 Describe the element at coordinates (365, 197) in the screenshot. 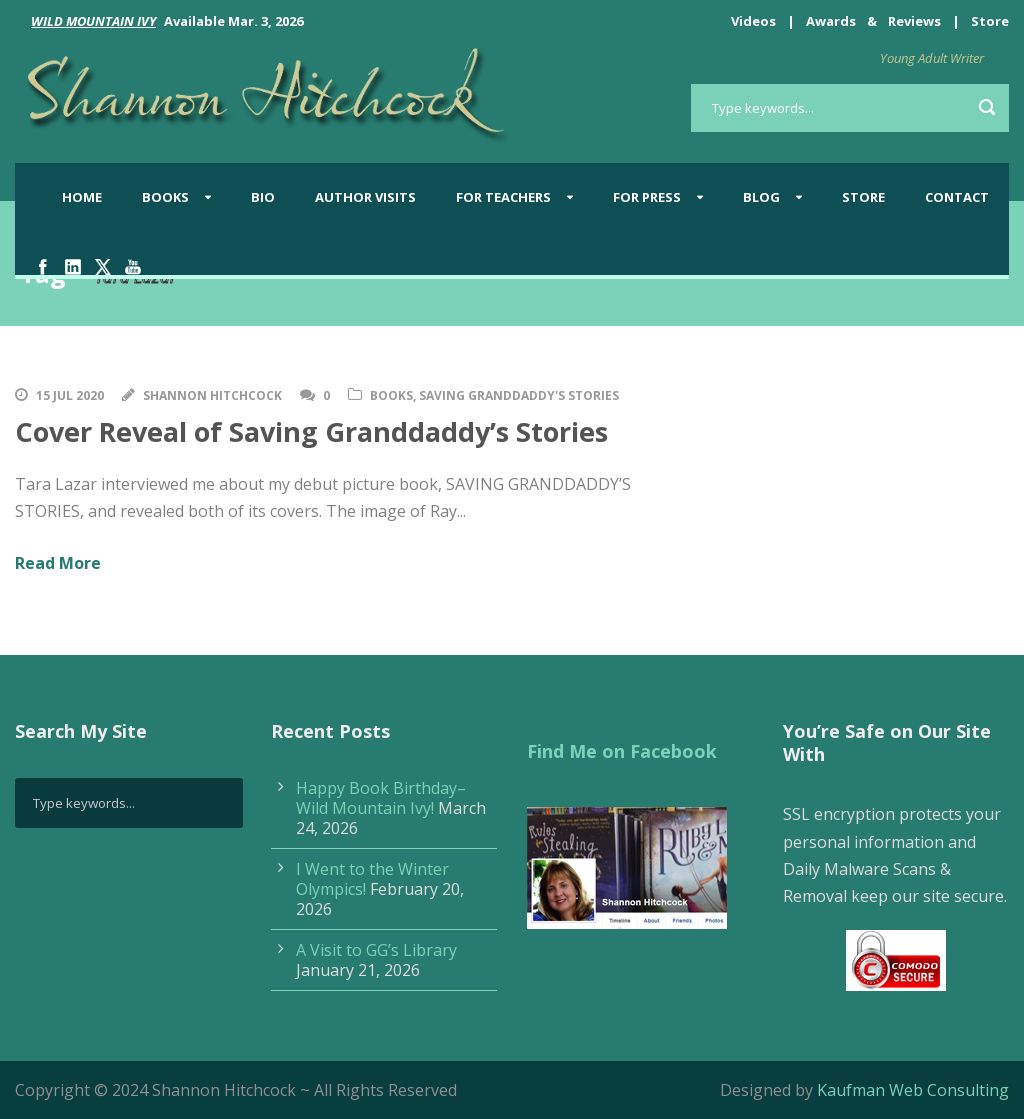

I see `Author Visits` at that location.